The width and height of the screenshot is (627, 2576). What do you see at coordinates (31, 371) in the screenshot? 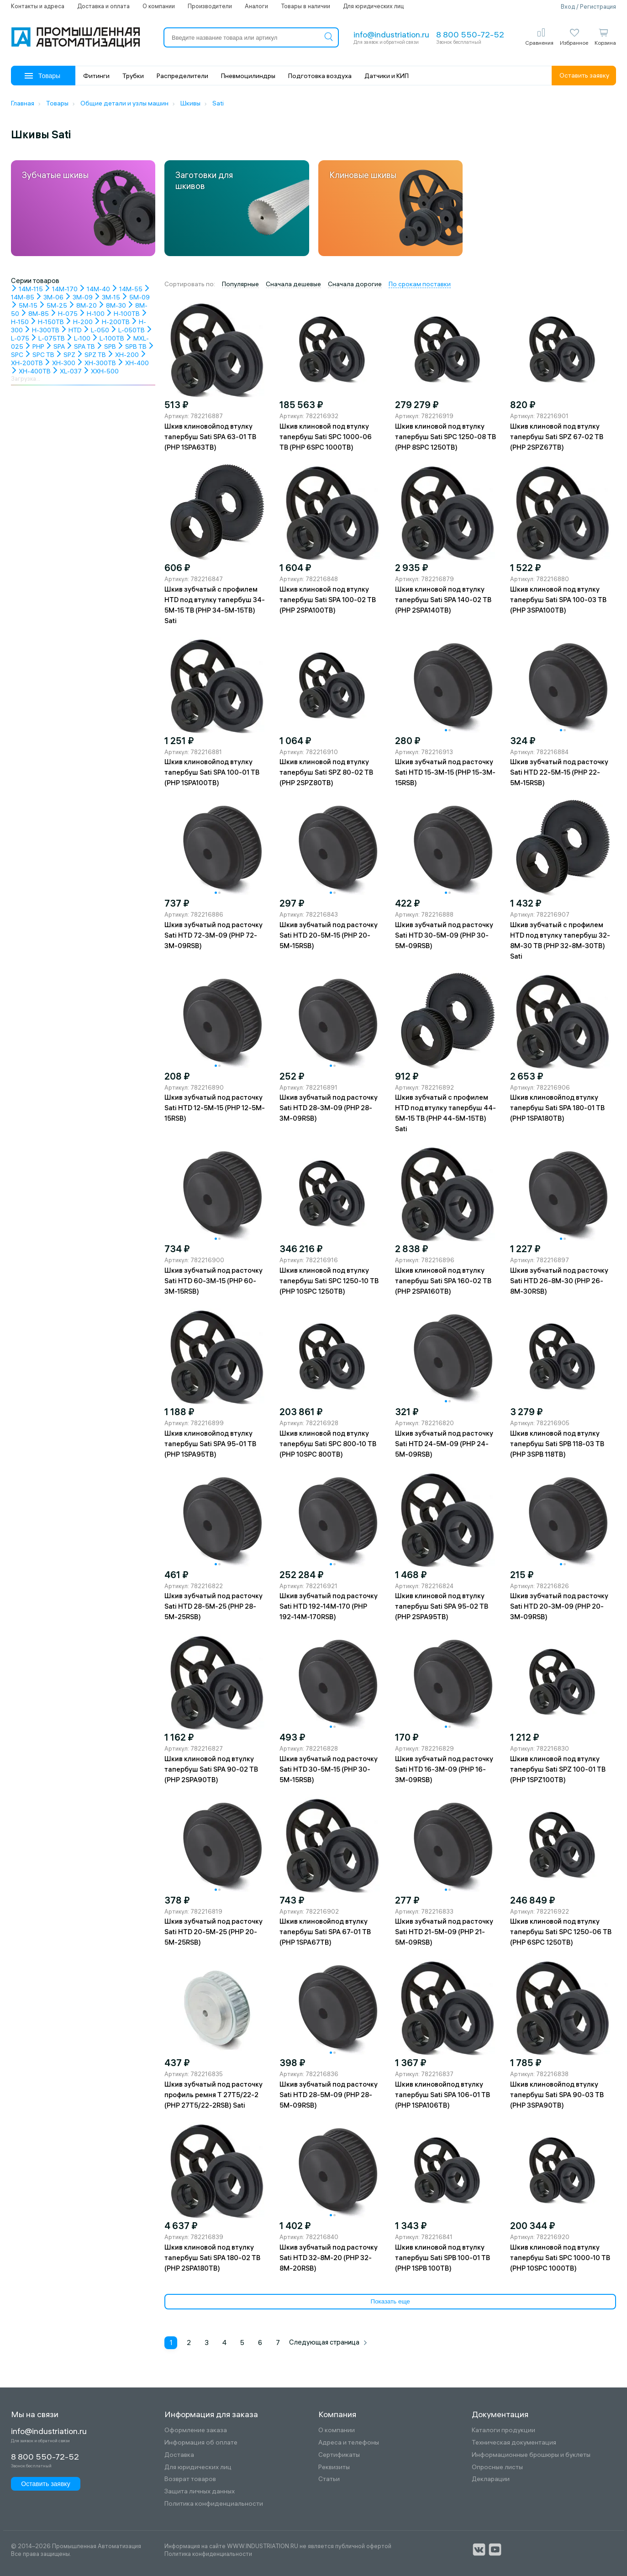
I see `XH-400TB` at bounding box center [31, 371].